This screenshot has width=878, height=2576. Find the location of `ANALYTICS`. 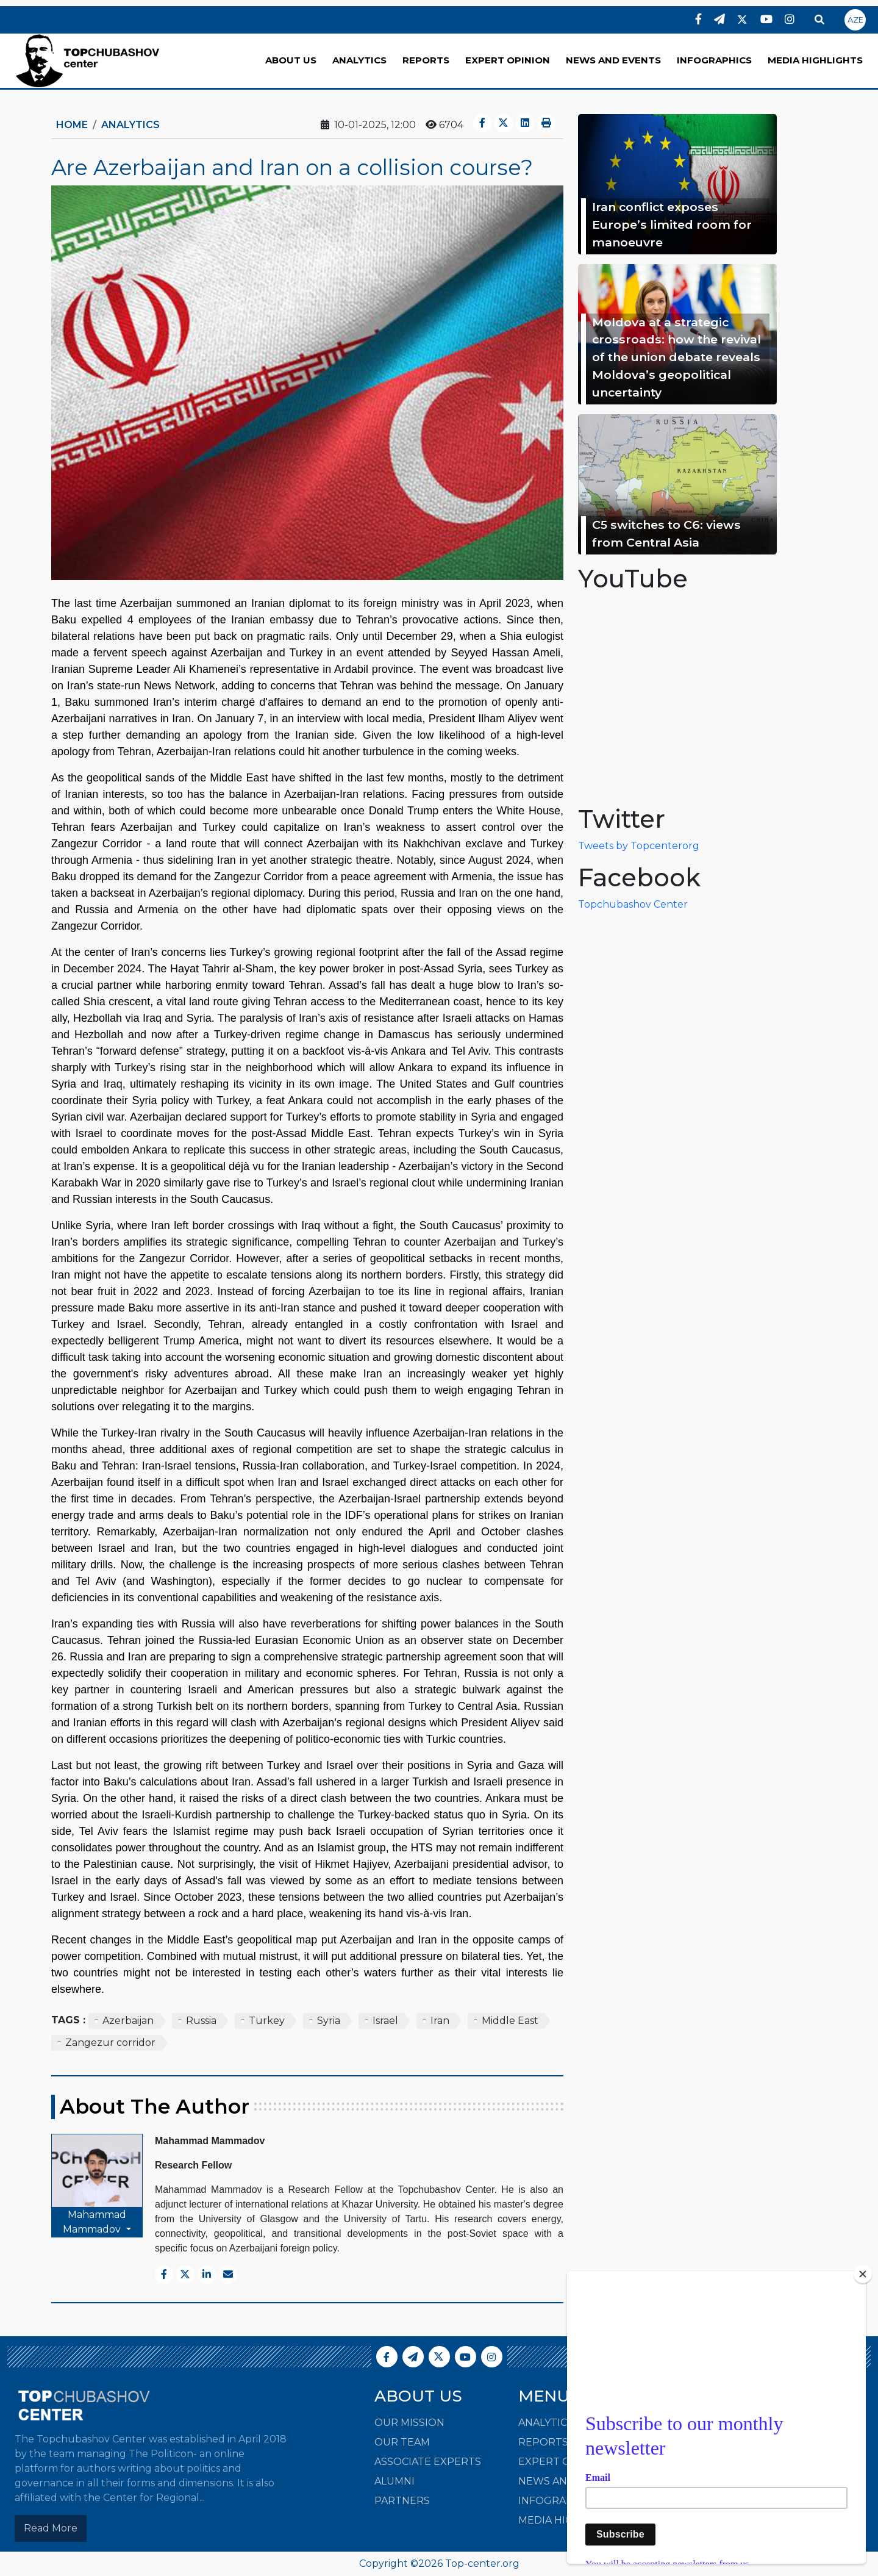

ANALYTICS is located at coordinates (359, 60).